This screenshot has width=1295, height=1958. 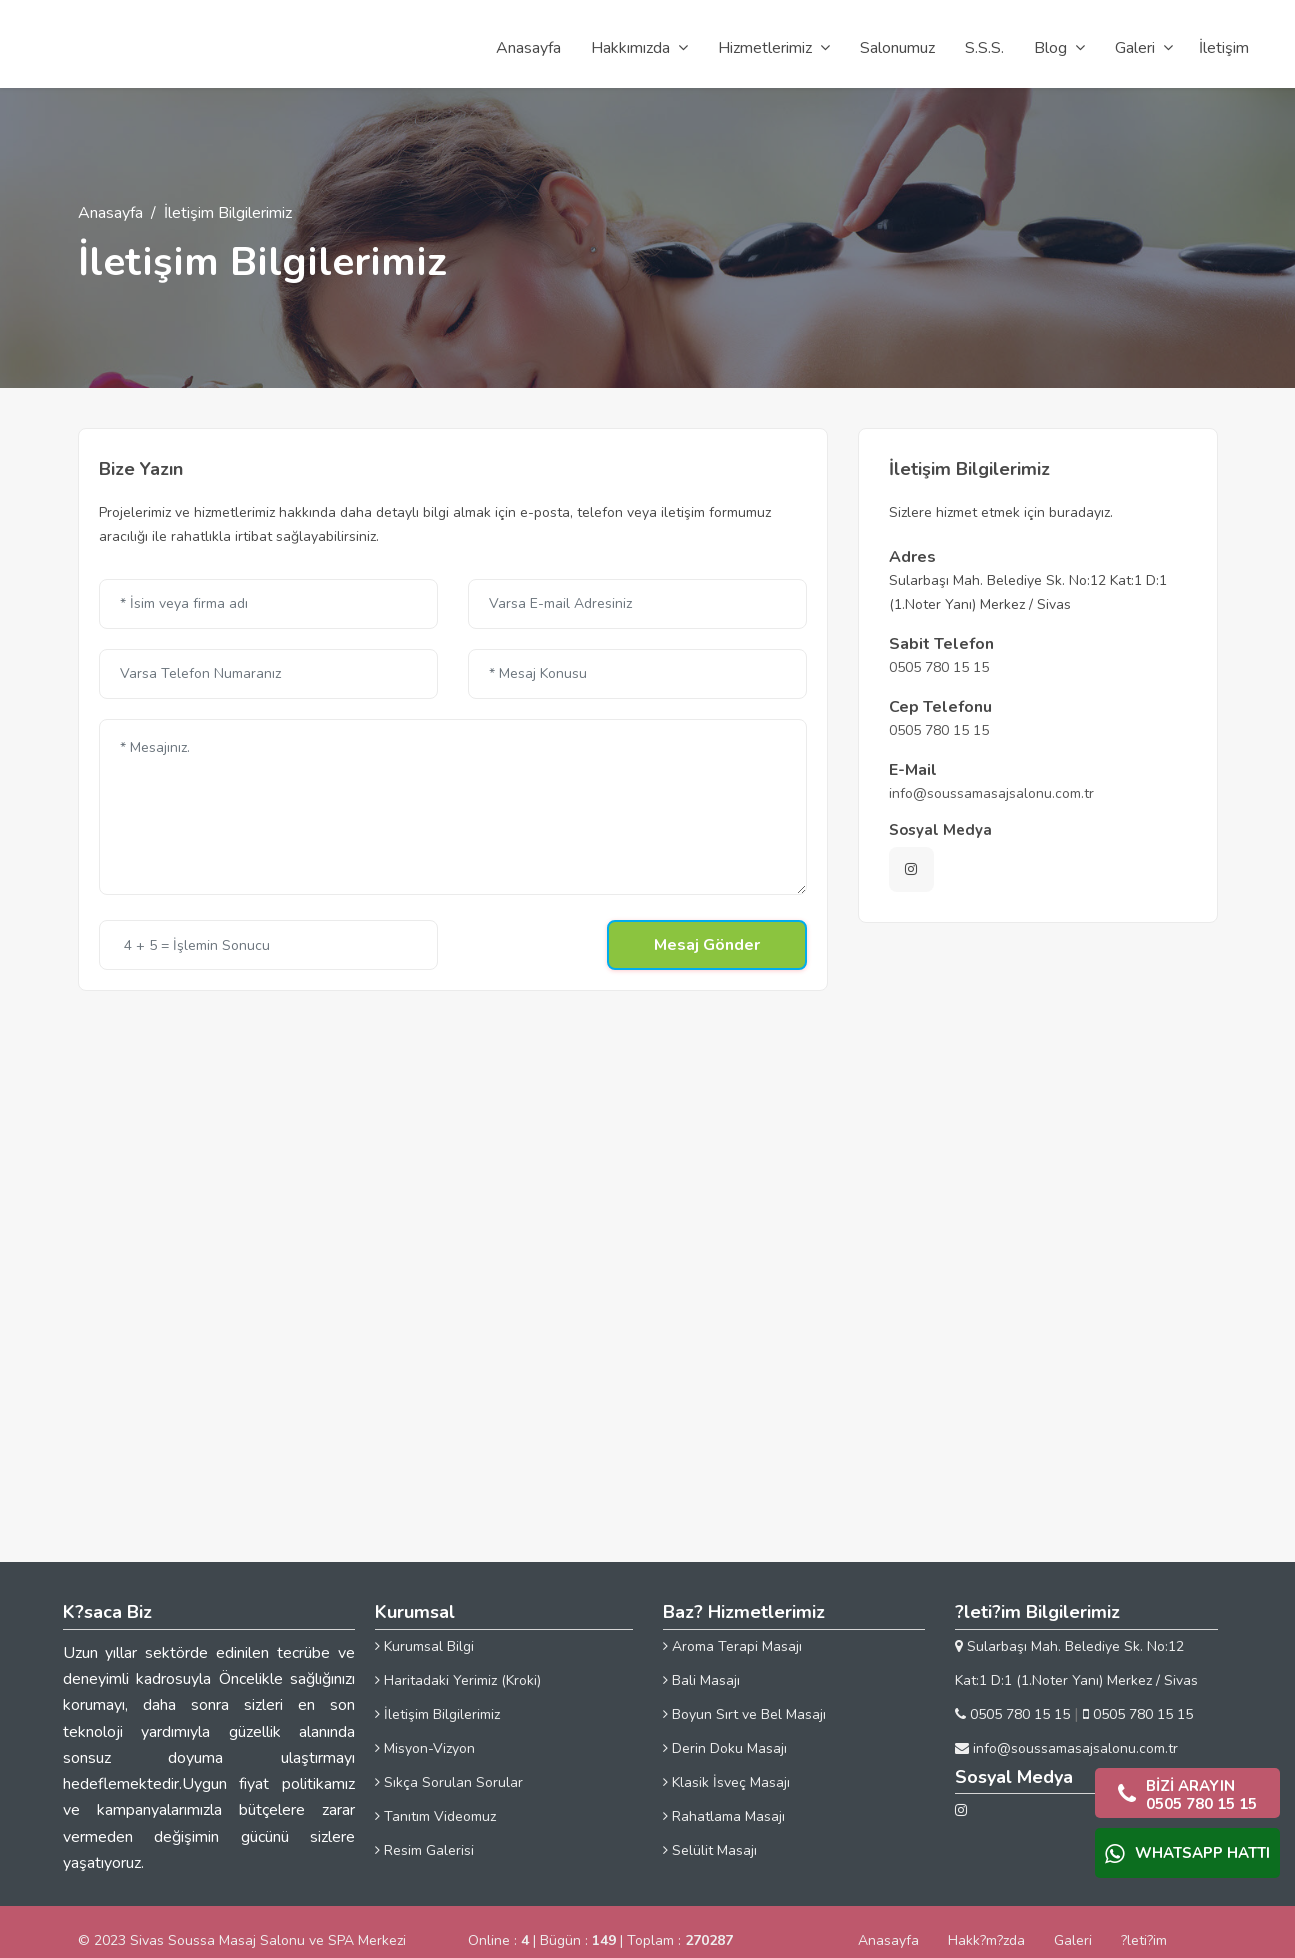 I want to click on Selülit Masajı, so click(x=710, y=1850).